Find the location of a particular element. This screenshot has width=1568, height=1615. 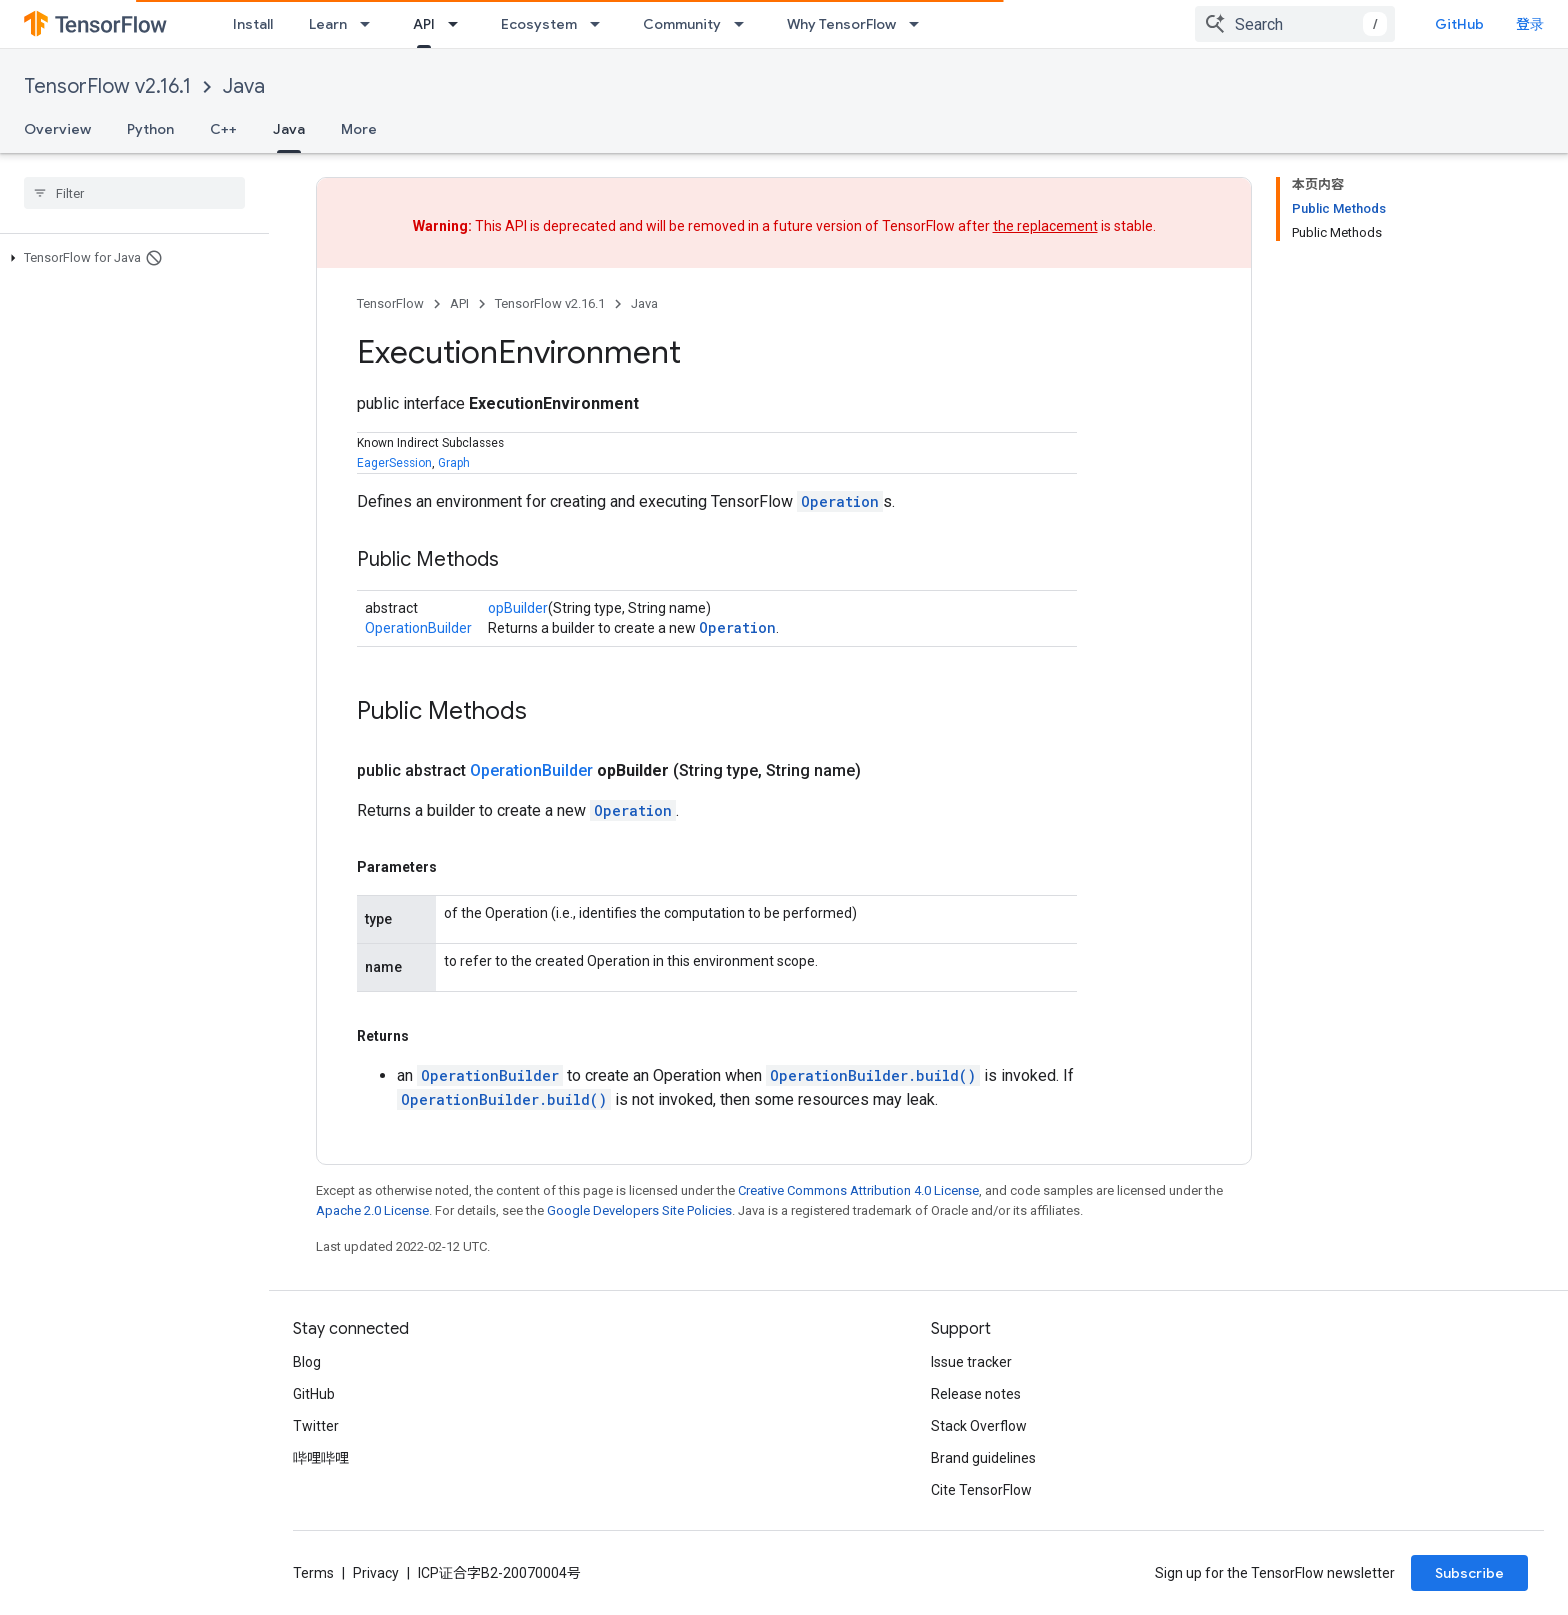

TensorFlow is located at coordinates (390, 303).